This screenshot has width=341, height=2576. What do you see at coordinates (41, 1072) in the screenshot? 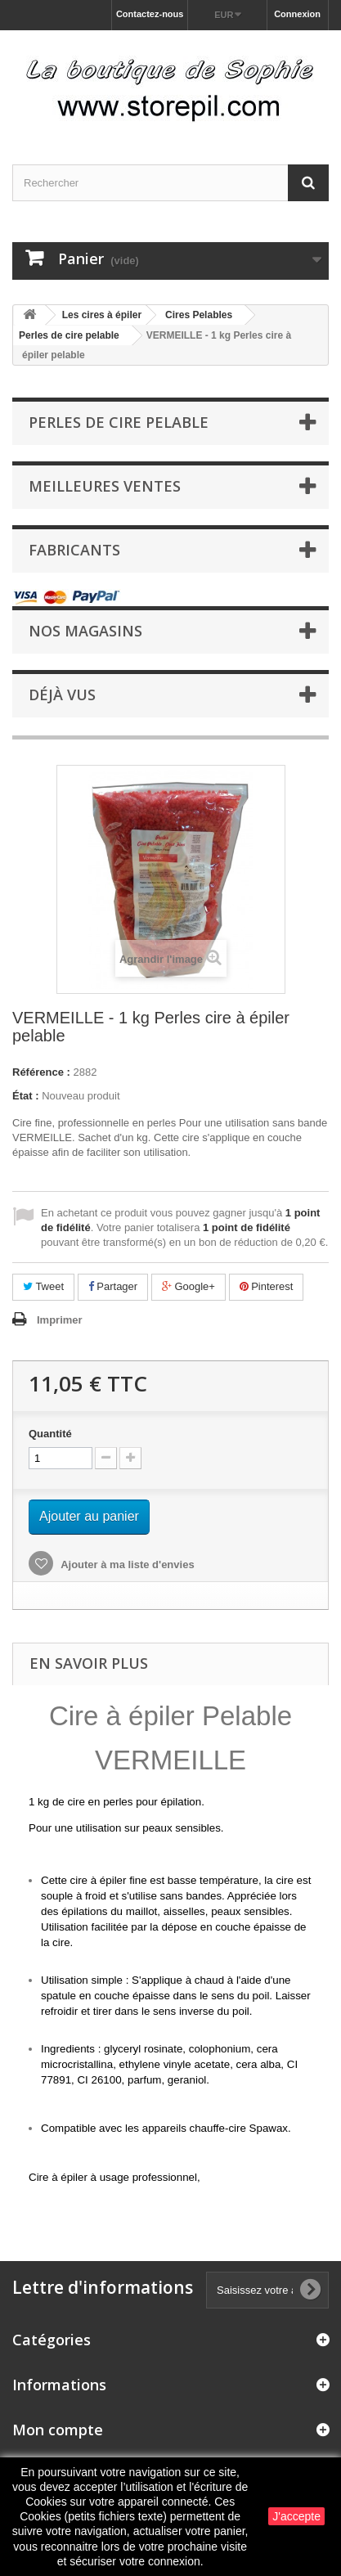
I see `Référence :` at bounding box center [41, 1072].